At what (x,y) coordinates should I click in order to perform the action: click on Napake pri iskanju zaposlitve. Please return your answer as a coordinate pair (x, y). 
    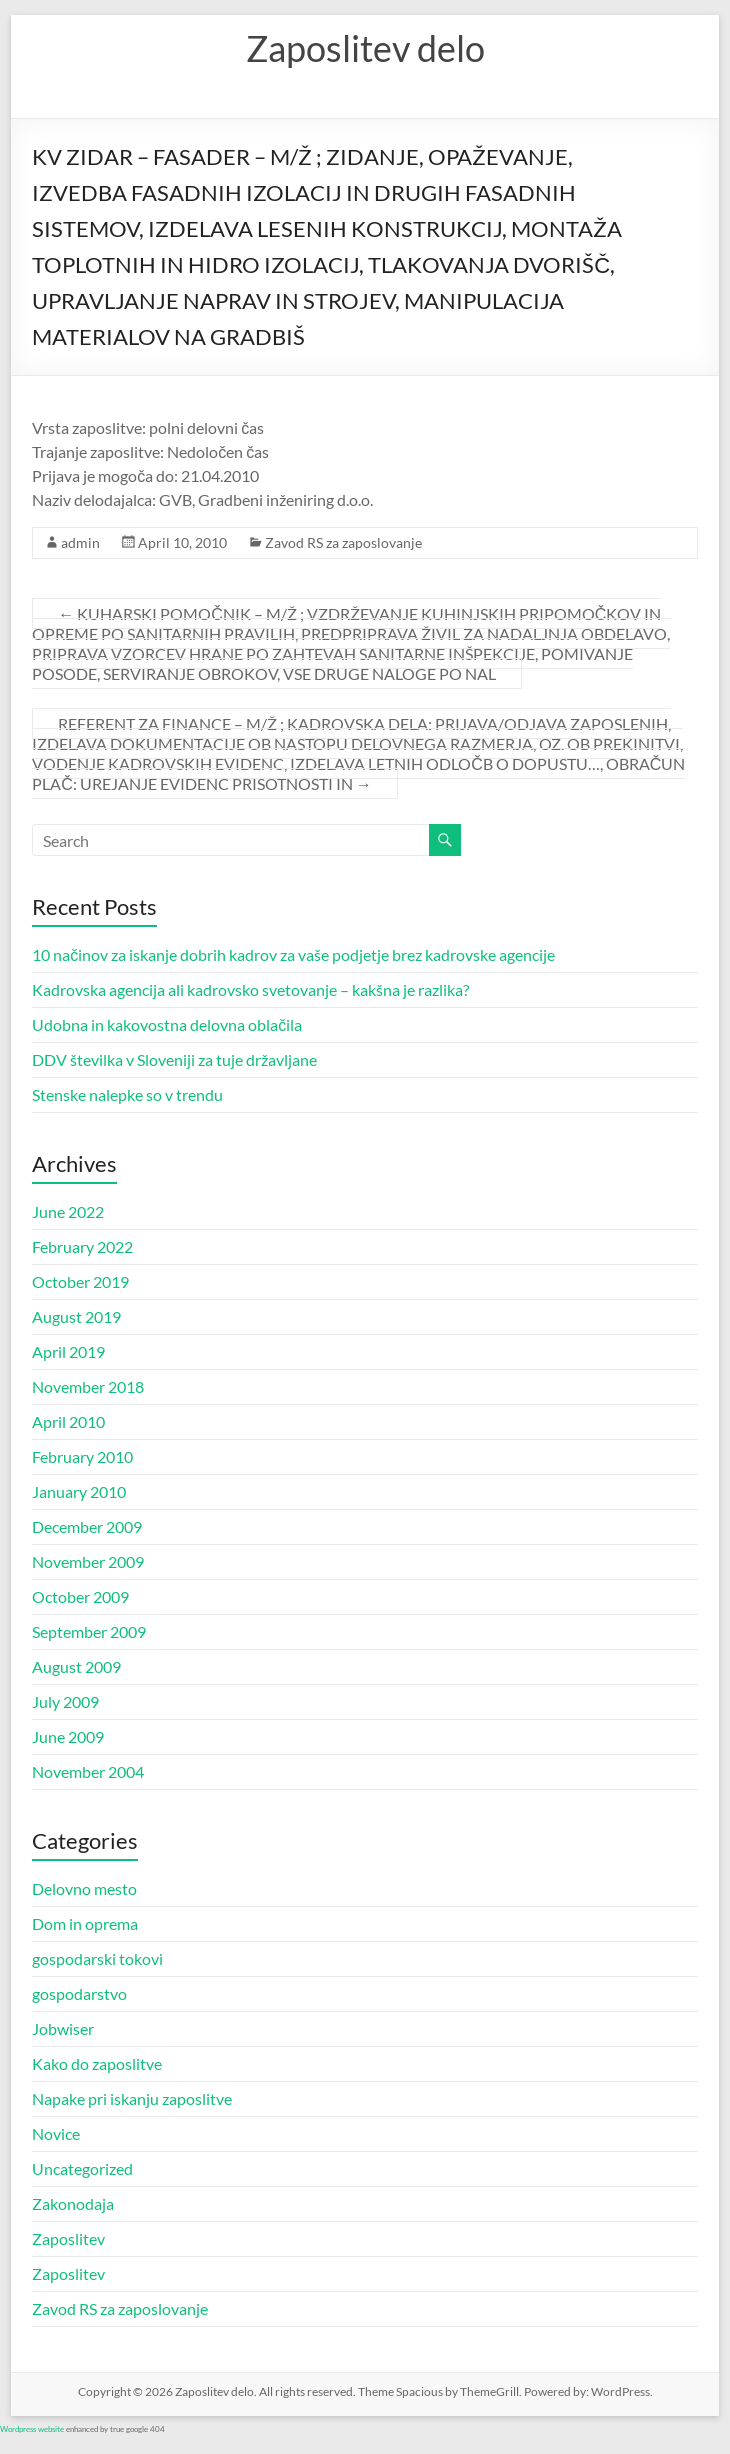
    Looking at the image, I should click on (132, 2098).